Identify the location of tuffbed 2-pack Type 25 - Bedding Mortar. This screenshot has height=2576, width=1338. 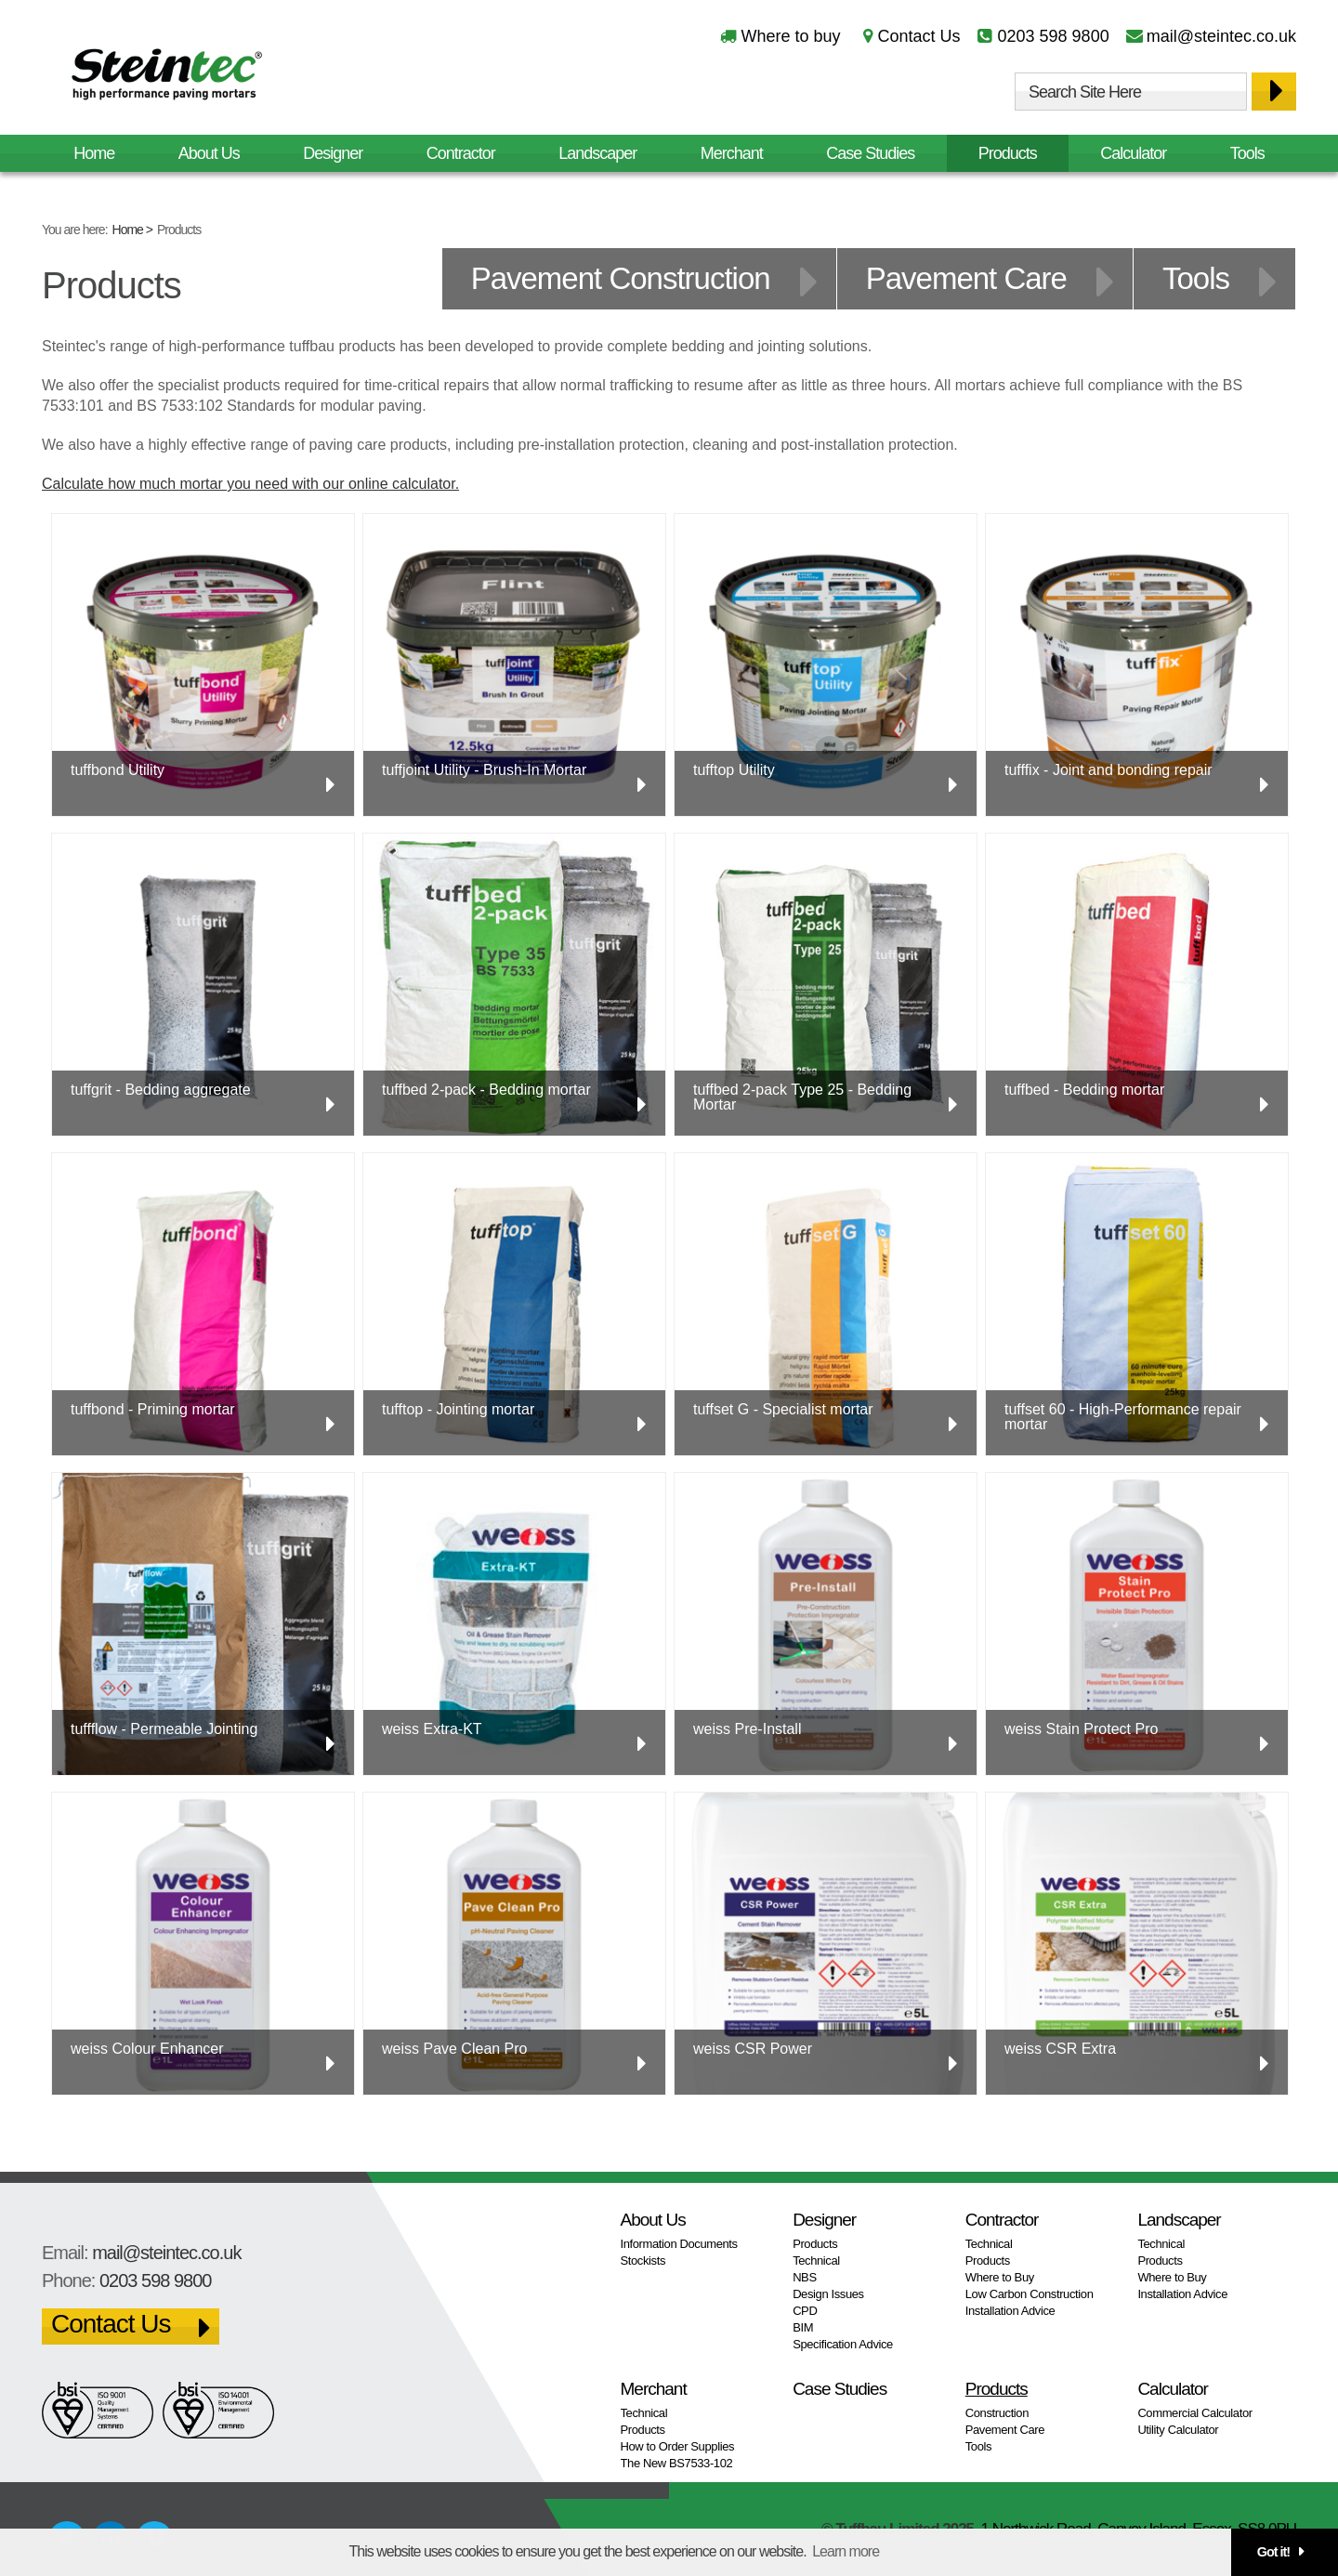
(802, 1097).